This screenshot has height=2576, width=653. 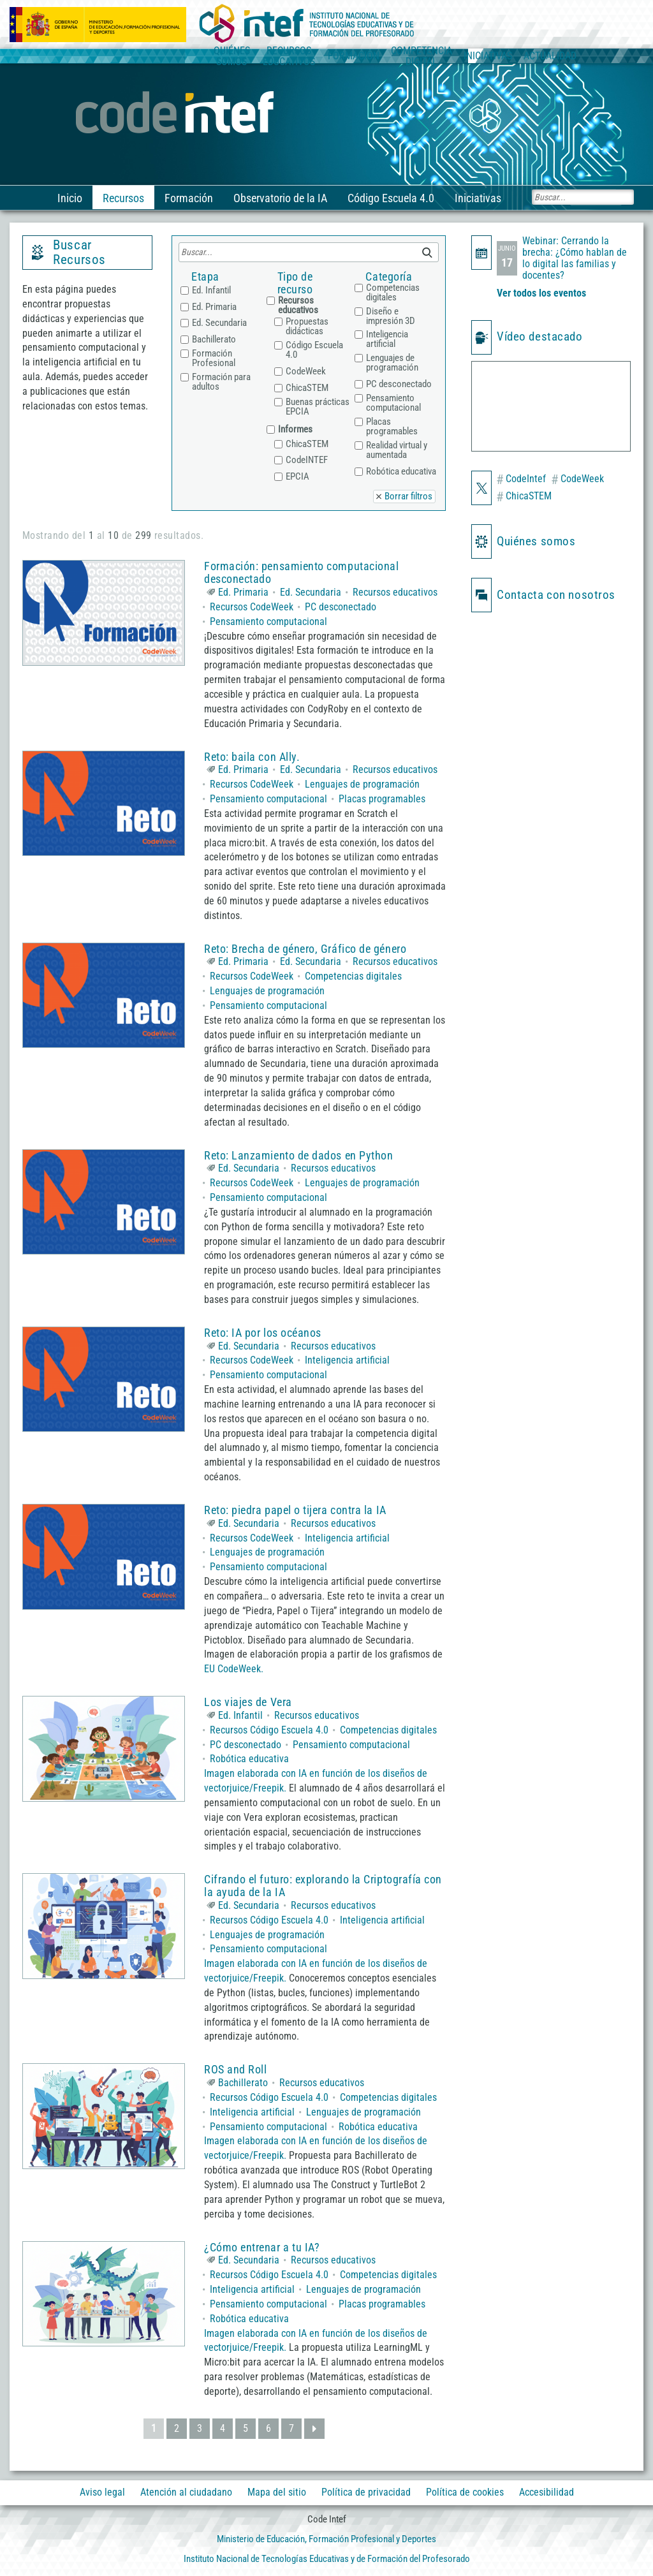 I want to click on Accesibilidad, so click(x=546, y=2492).